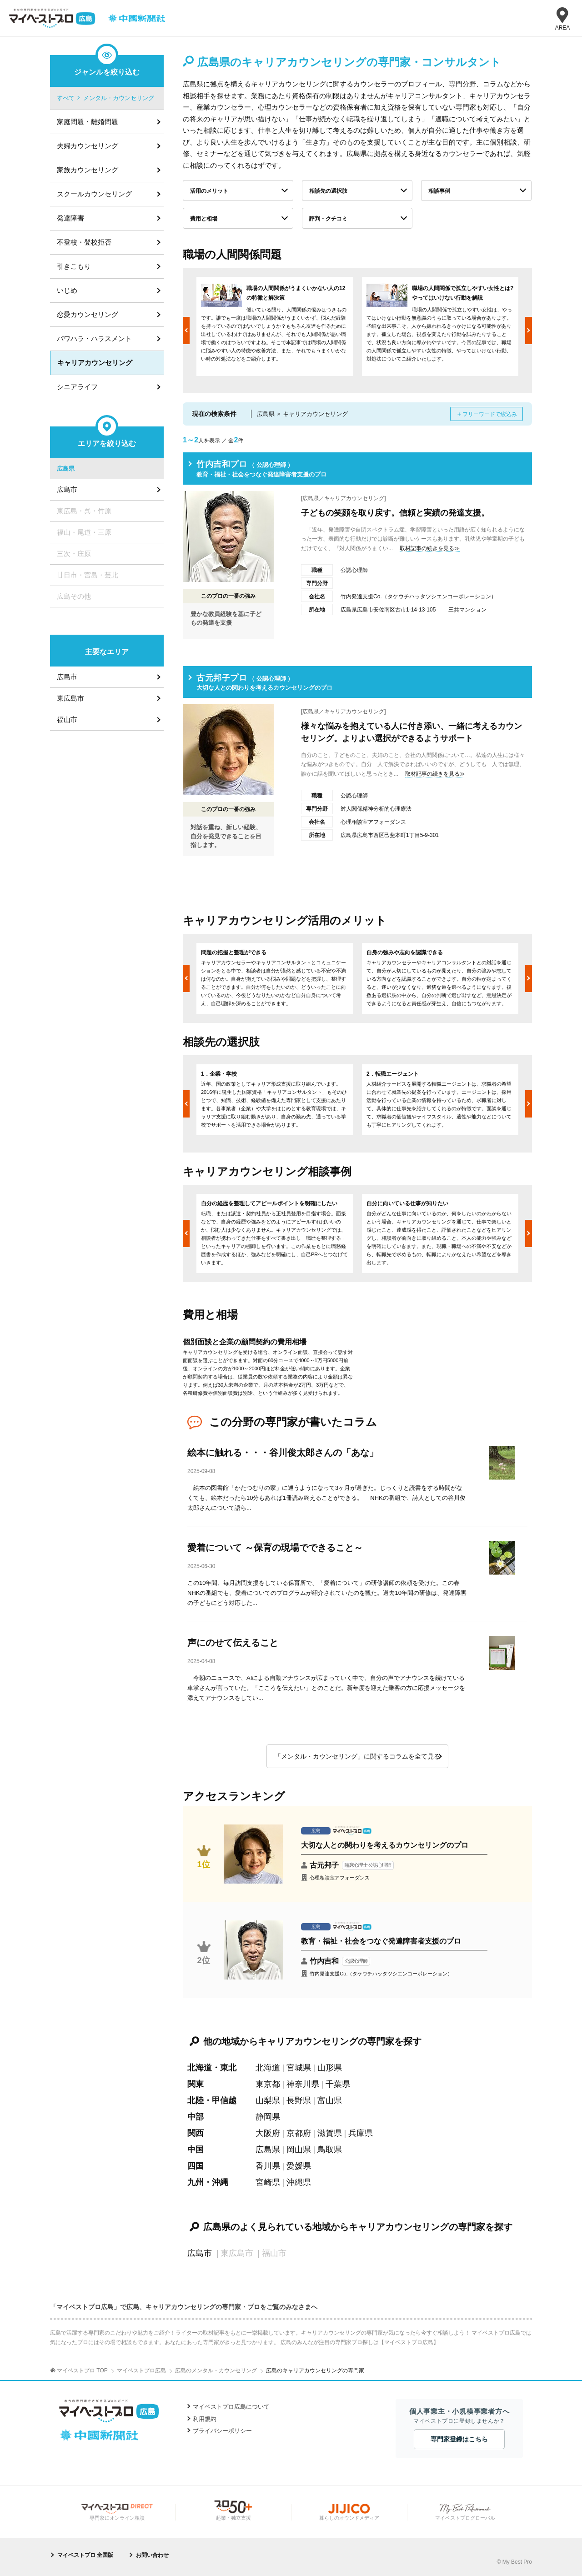 This screenshot has width=582, height=2576. I want to click on 宮城県, so click(298, 2067).